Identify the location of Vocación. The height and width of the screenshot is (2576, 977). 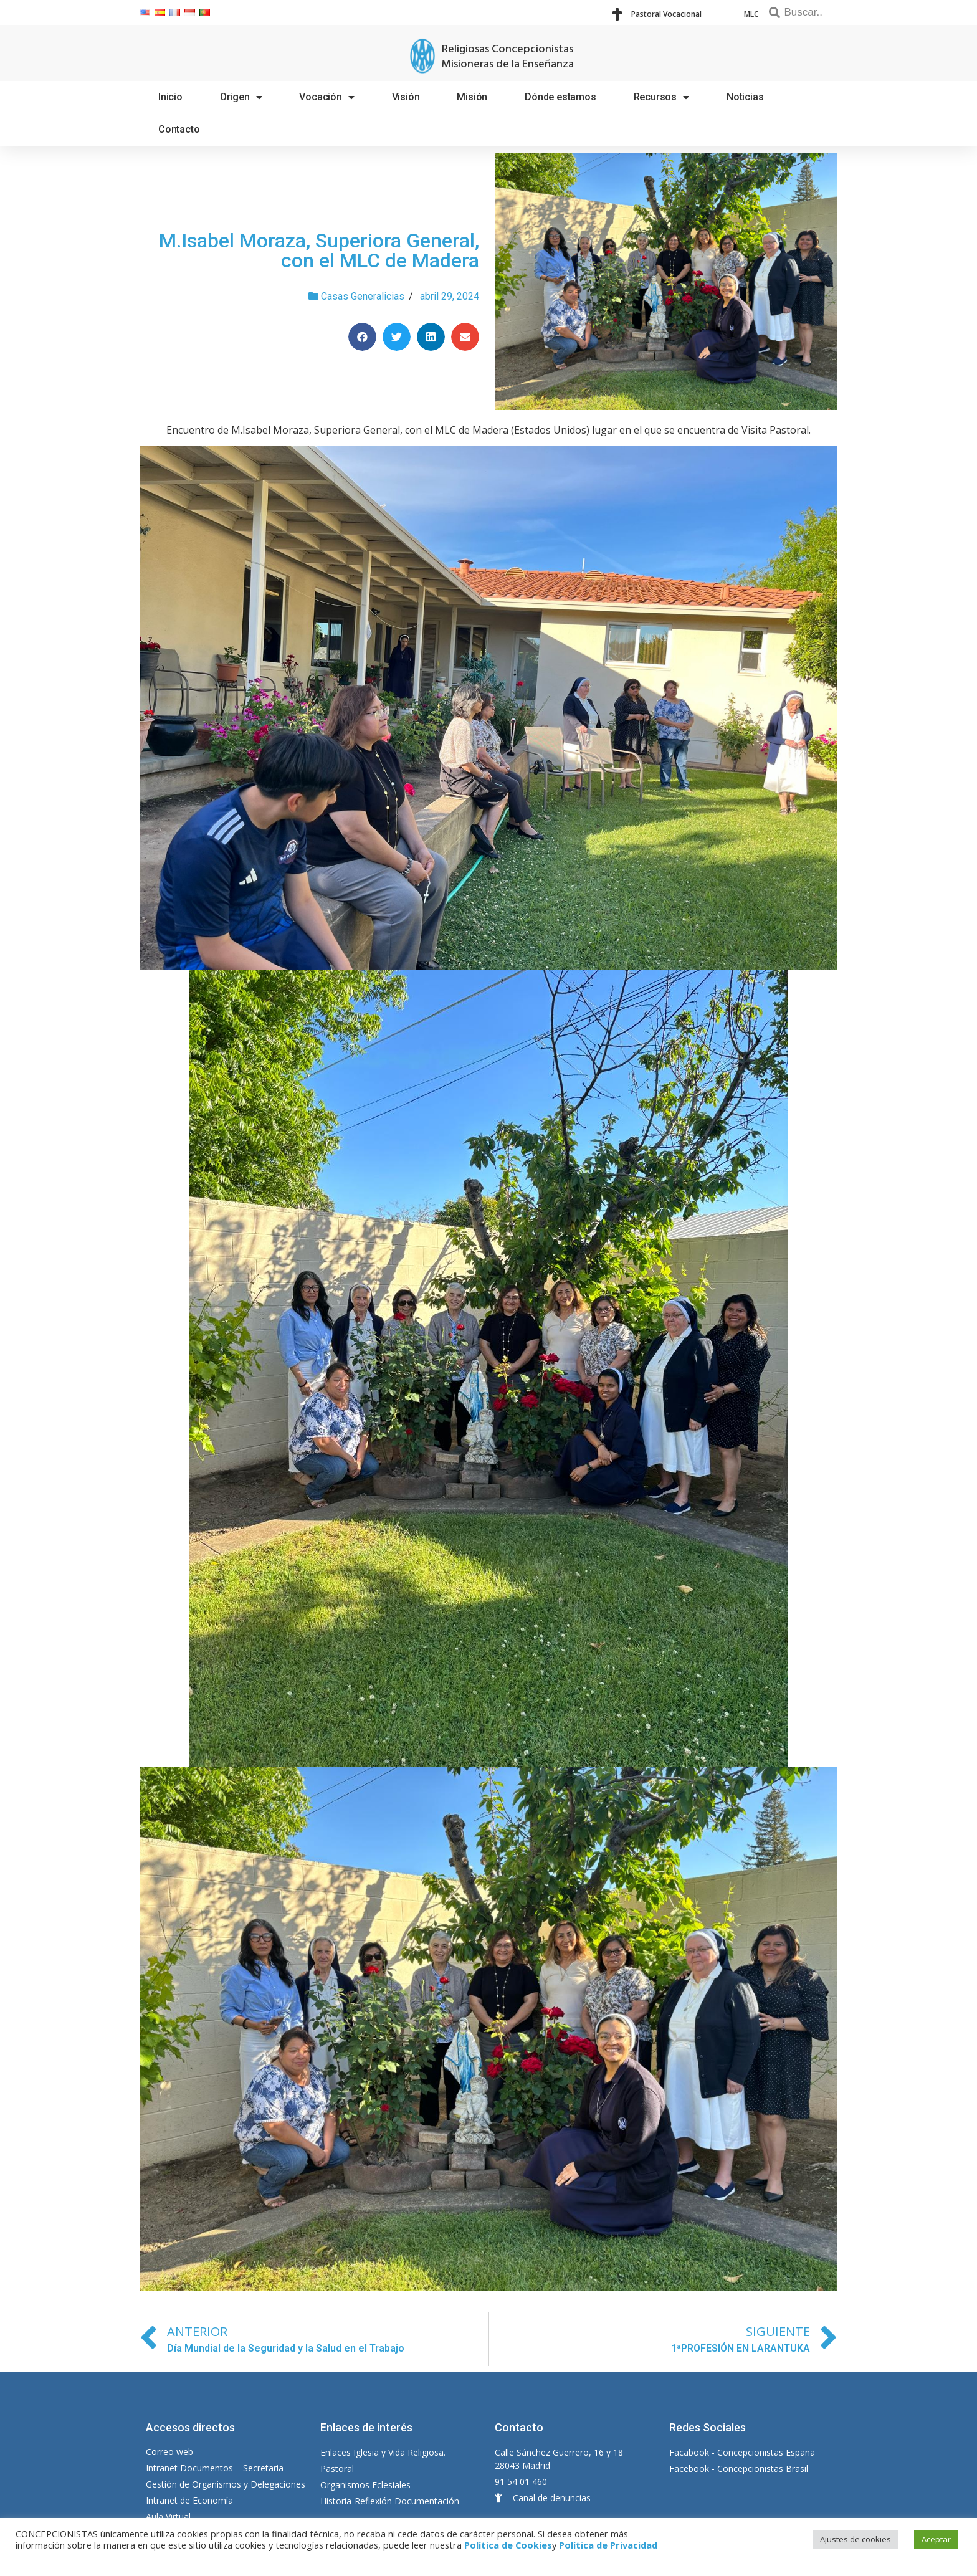
(326, 97).